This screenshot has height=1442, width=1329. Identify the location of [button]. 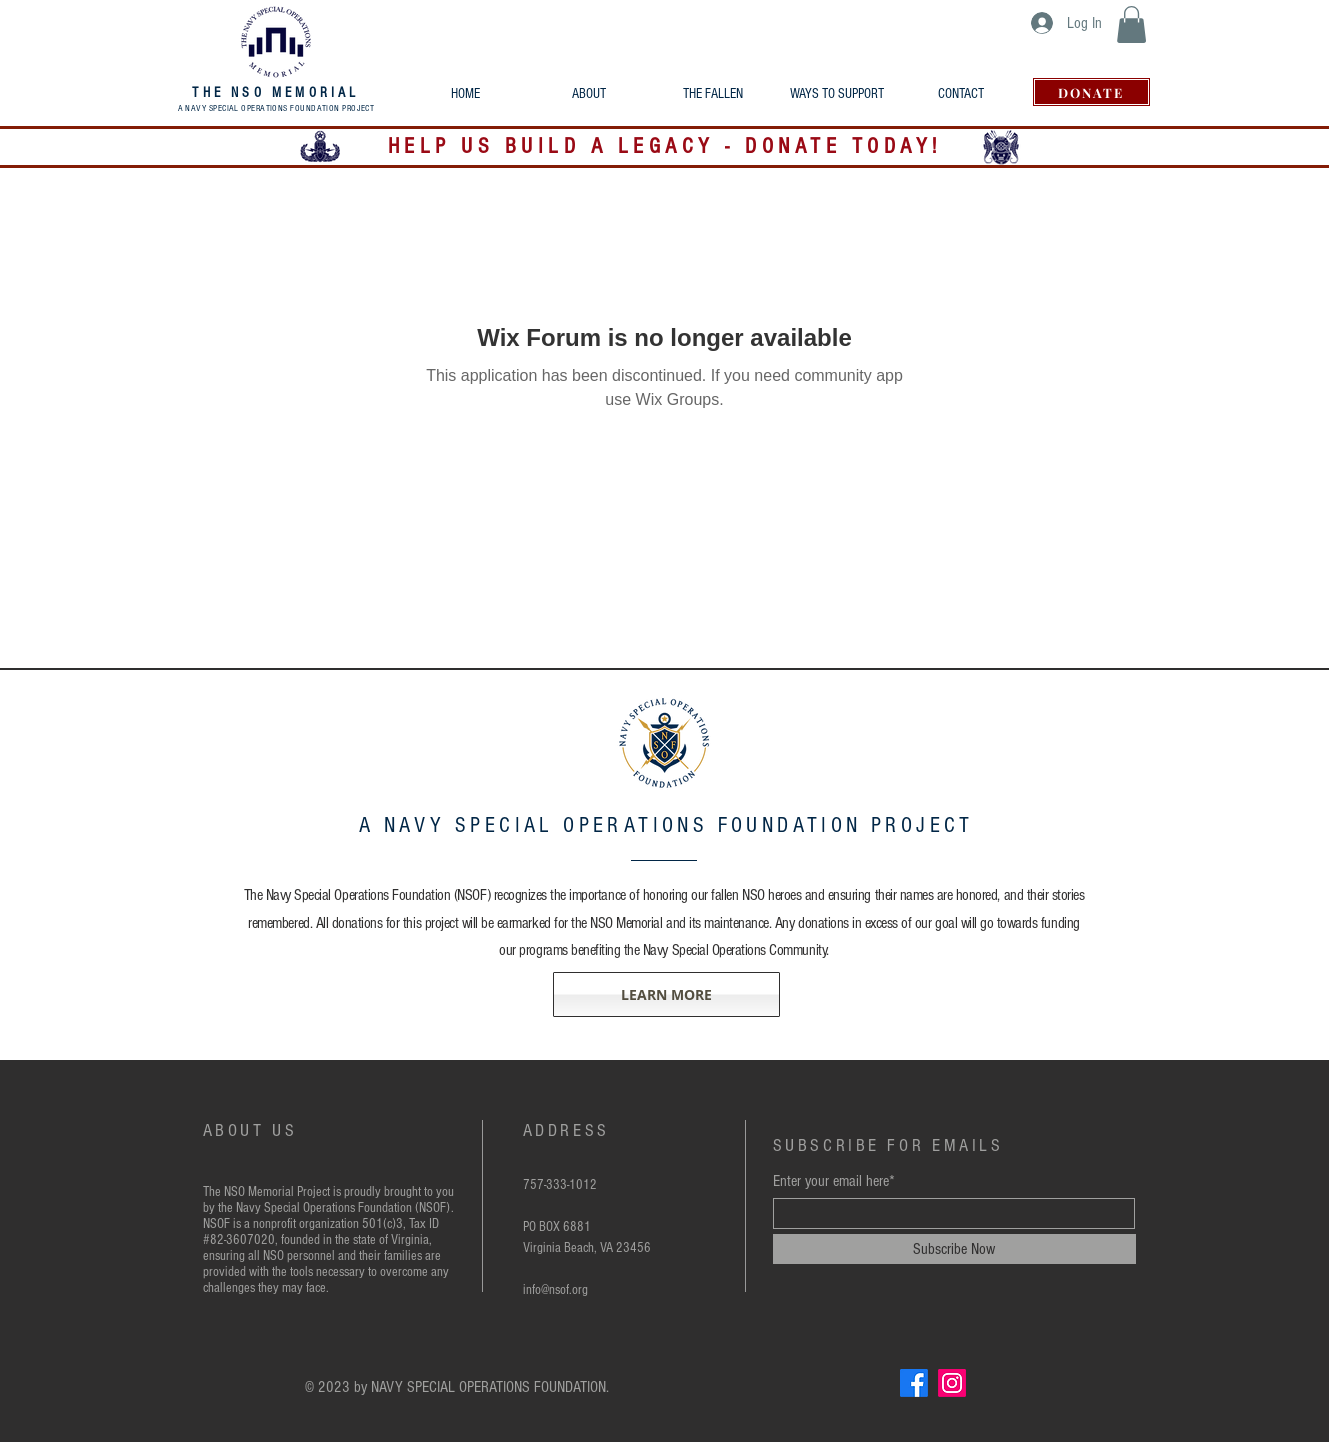
(1131, 24).